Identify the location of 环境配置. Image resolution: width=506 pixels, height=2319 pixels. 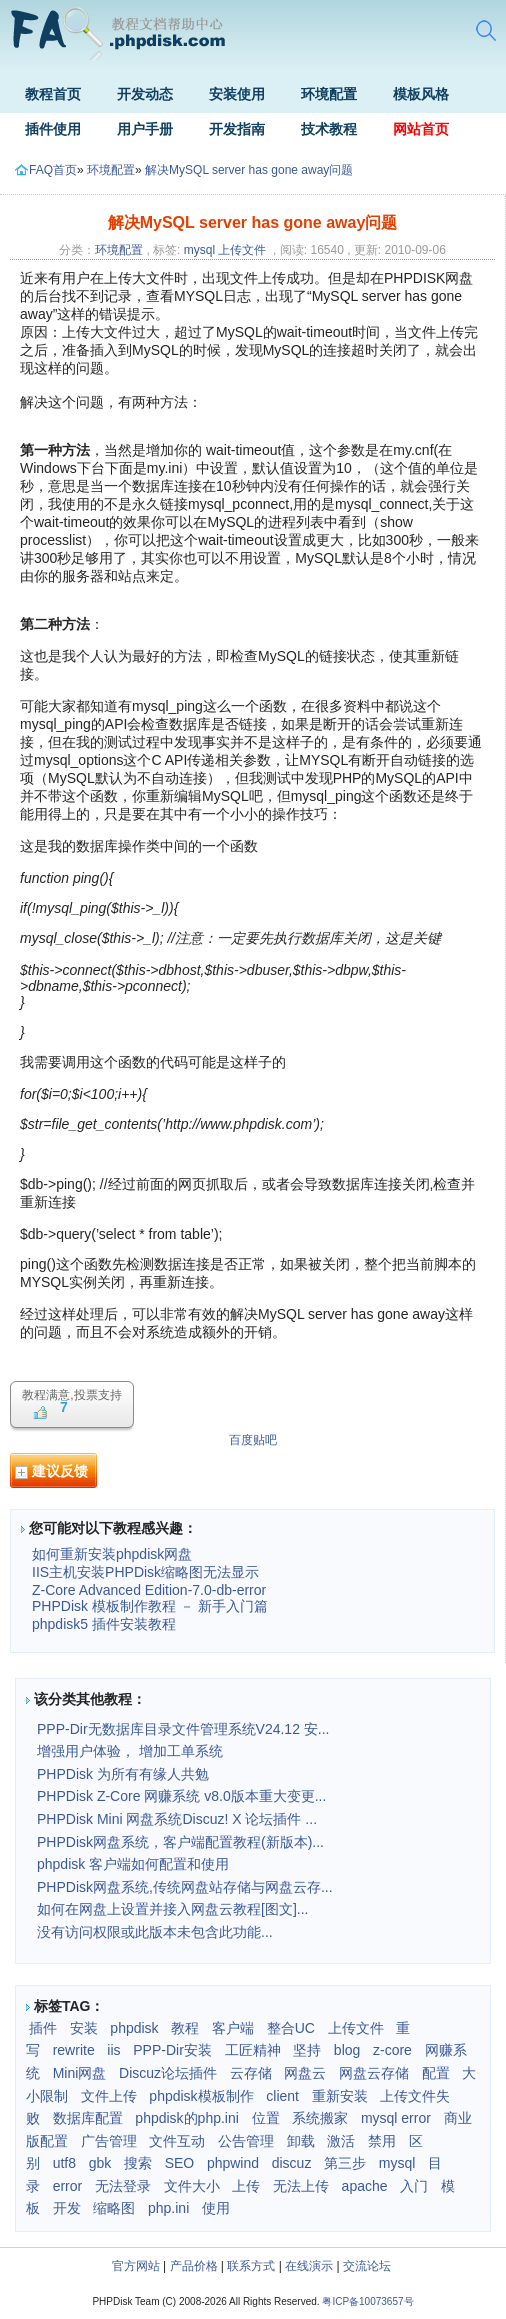
(329, 94).